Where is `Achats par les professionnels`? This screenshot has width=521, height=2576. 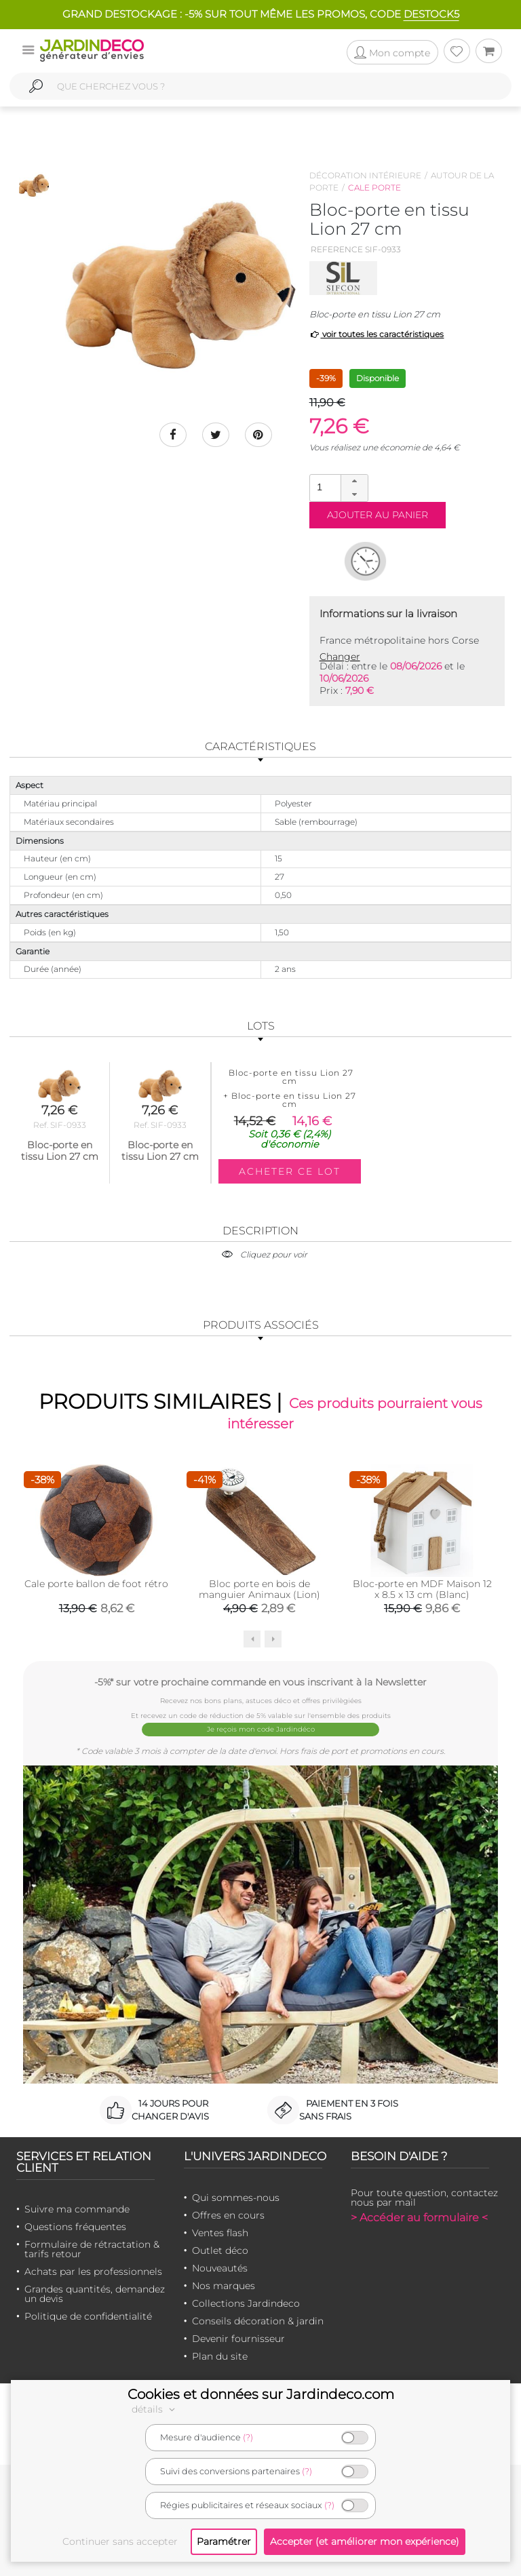
Achats par les professionnels is located at coordinates (93, 2271).